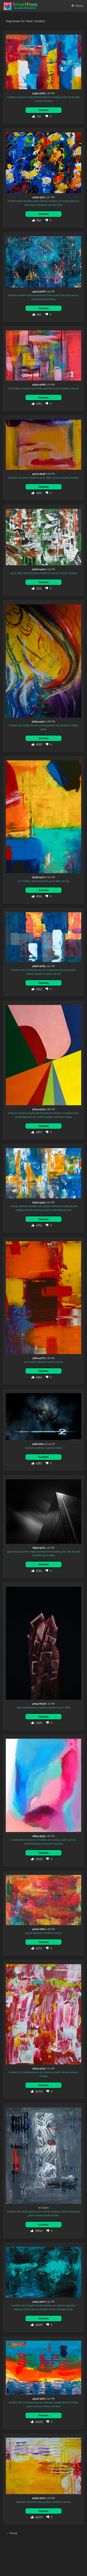 The width and height of the screenshot is (87, 2576). What do you see at coordinates (11, 97) in the screenshot?
I see `modern` at bounding box center [11, 97].